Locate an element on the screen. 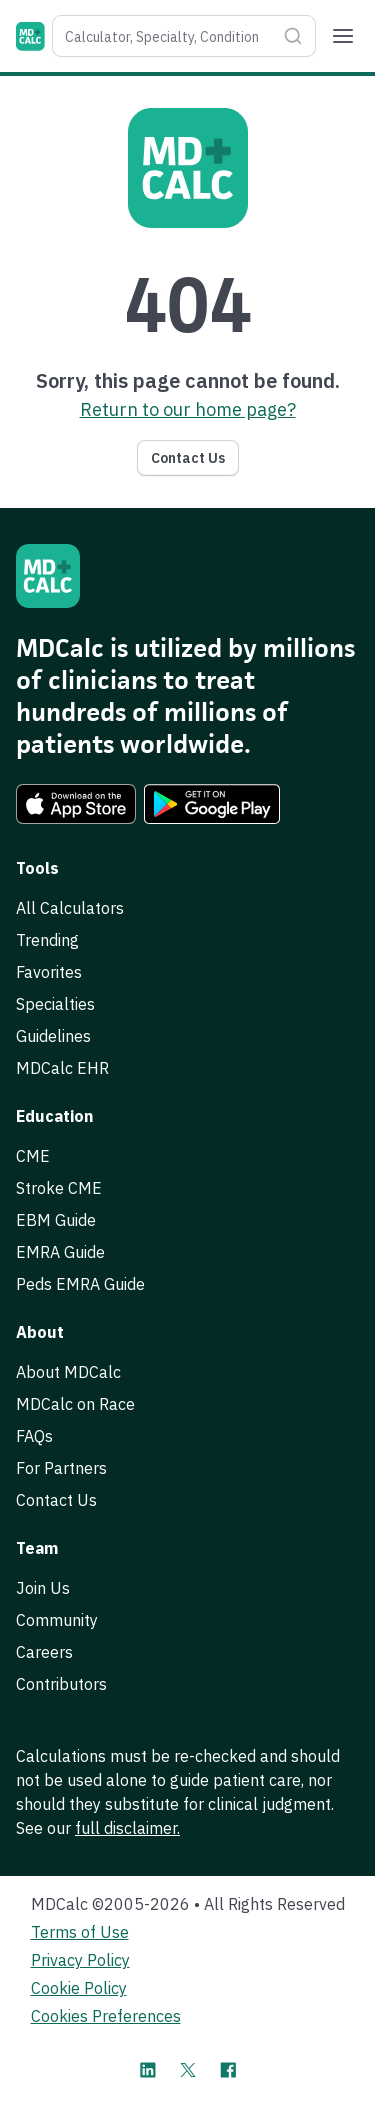 The width and height of the screenshot is (375, 2108). All Calculators [link] is located at coordinates (70, 908).